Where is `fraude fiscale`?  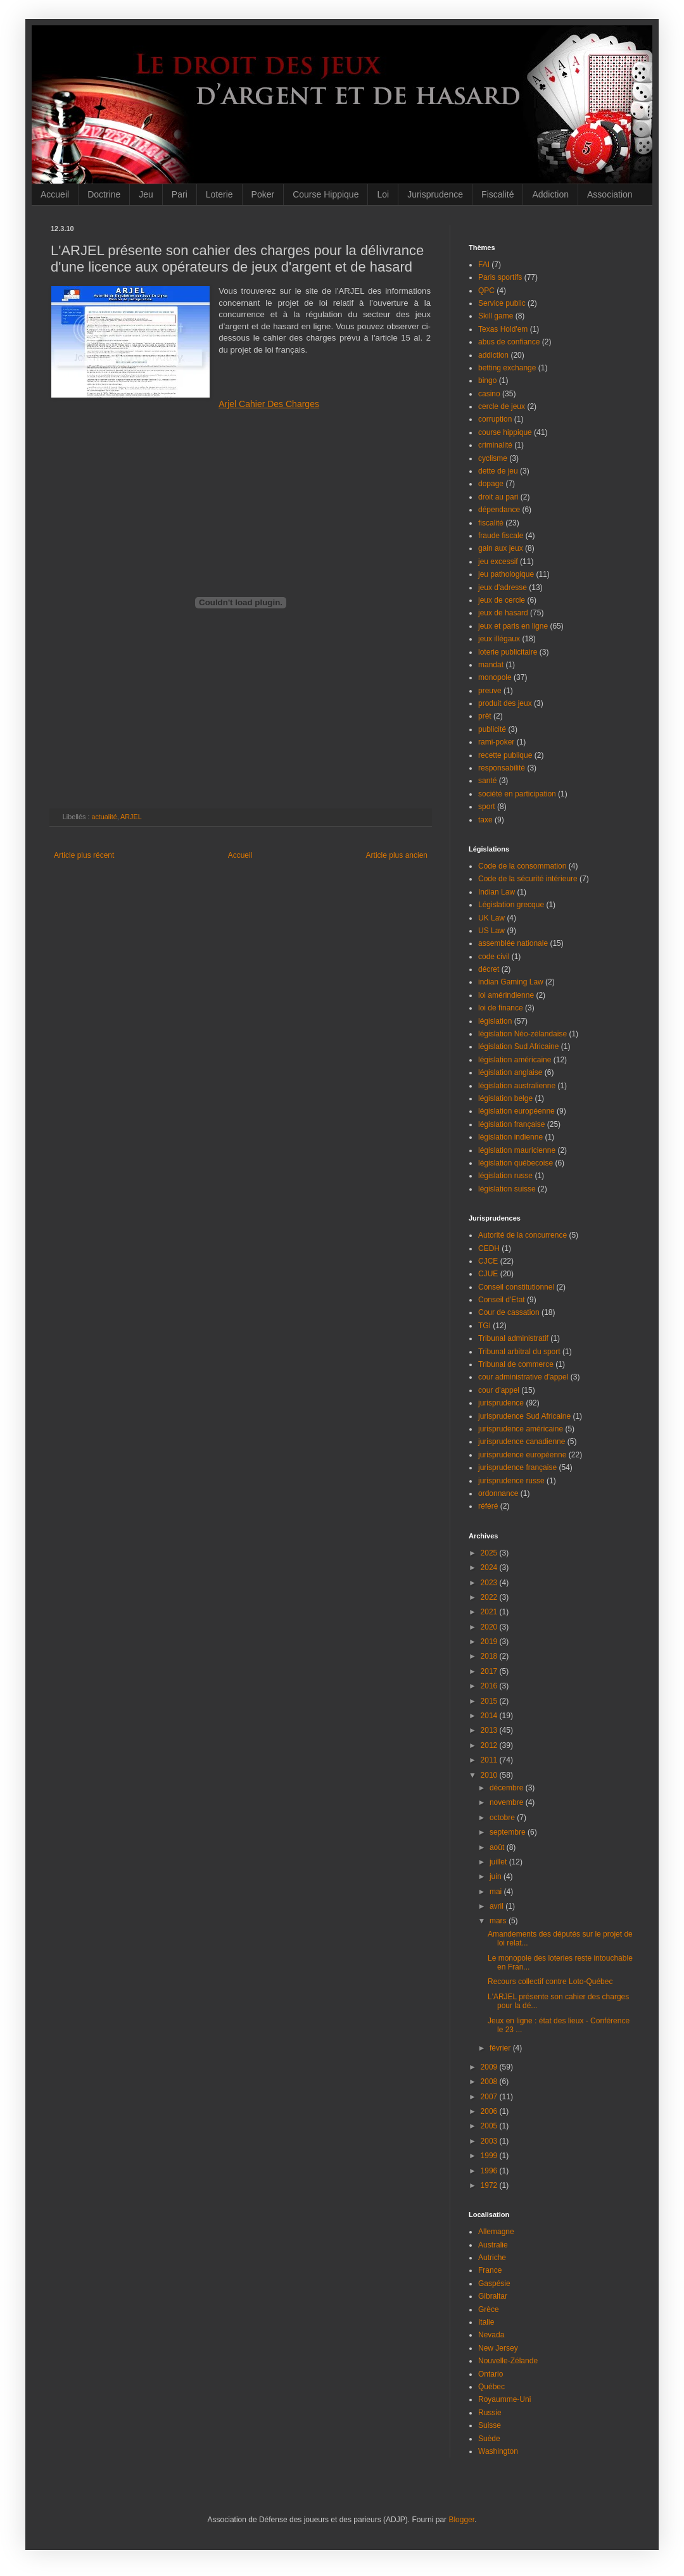 fraude fiscale is located at coordinates (500, 535).